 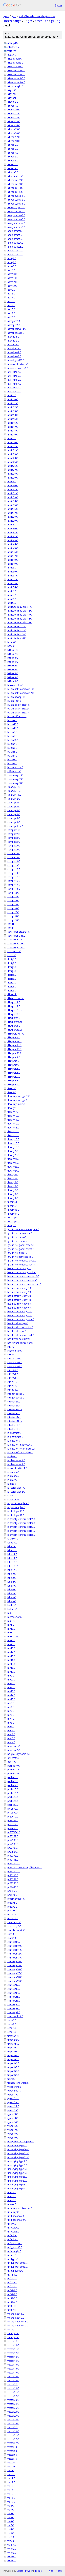 What do you see at coordinates (10, 1346) in the screenshot?
I see `init1.C` at bounding box center [10, 1346].